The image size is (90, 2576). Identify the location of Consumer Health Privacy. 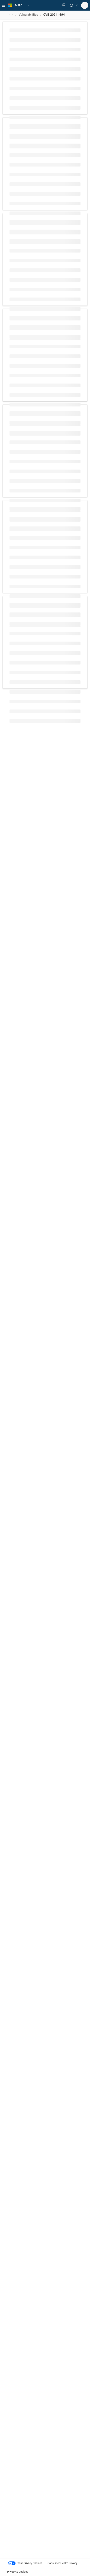
(62, 2563).